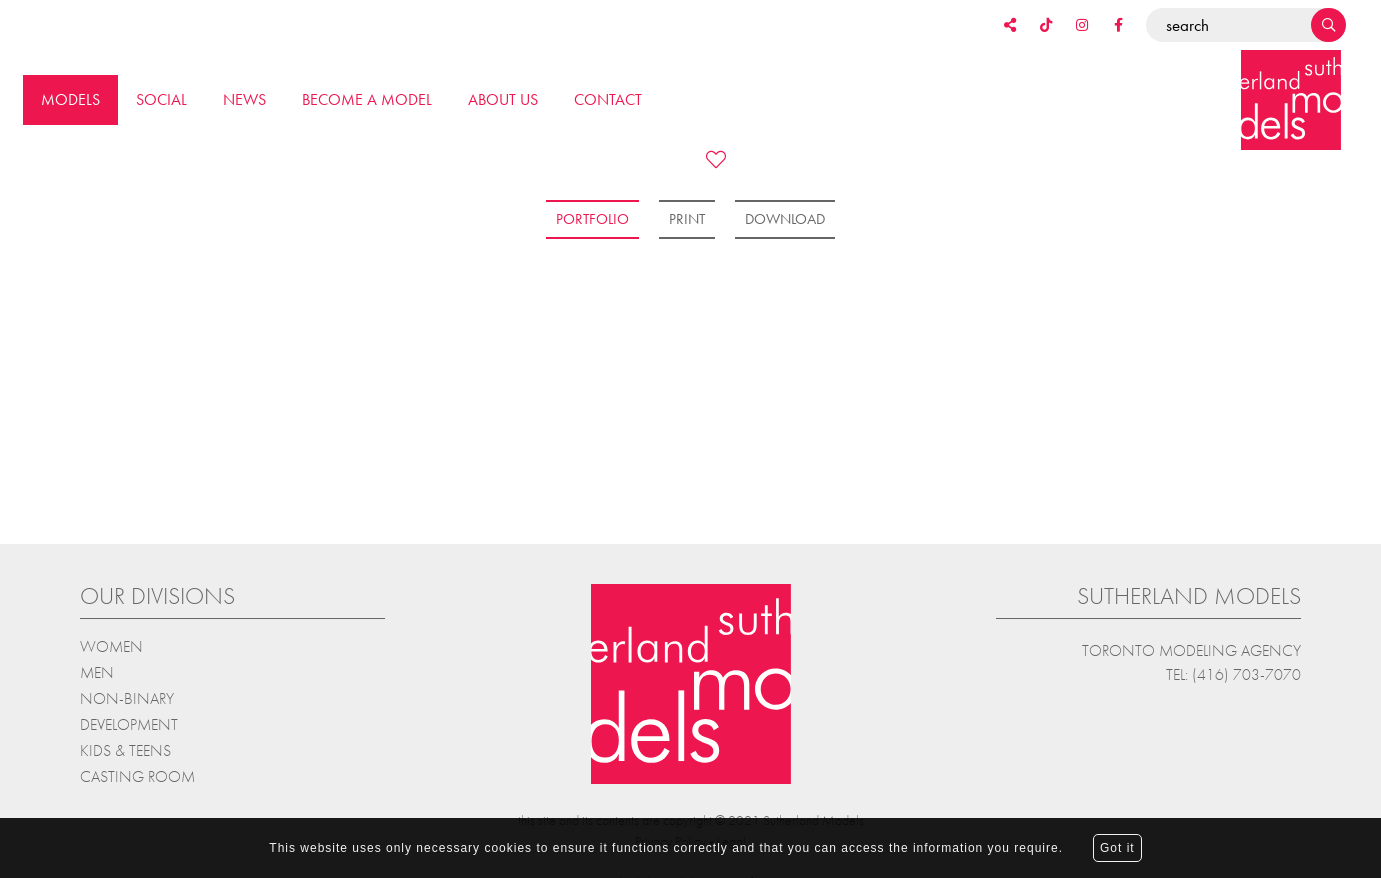  Describe the element at coordinates (127, 696) in the screenshot. I see `Non-Binary` at that location.